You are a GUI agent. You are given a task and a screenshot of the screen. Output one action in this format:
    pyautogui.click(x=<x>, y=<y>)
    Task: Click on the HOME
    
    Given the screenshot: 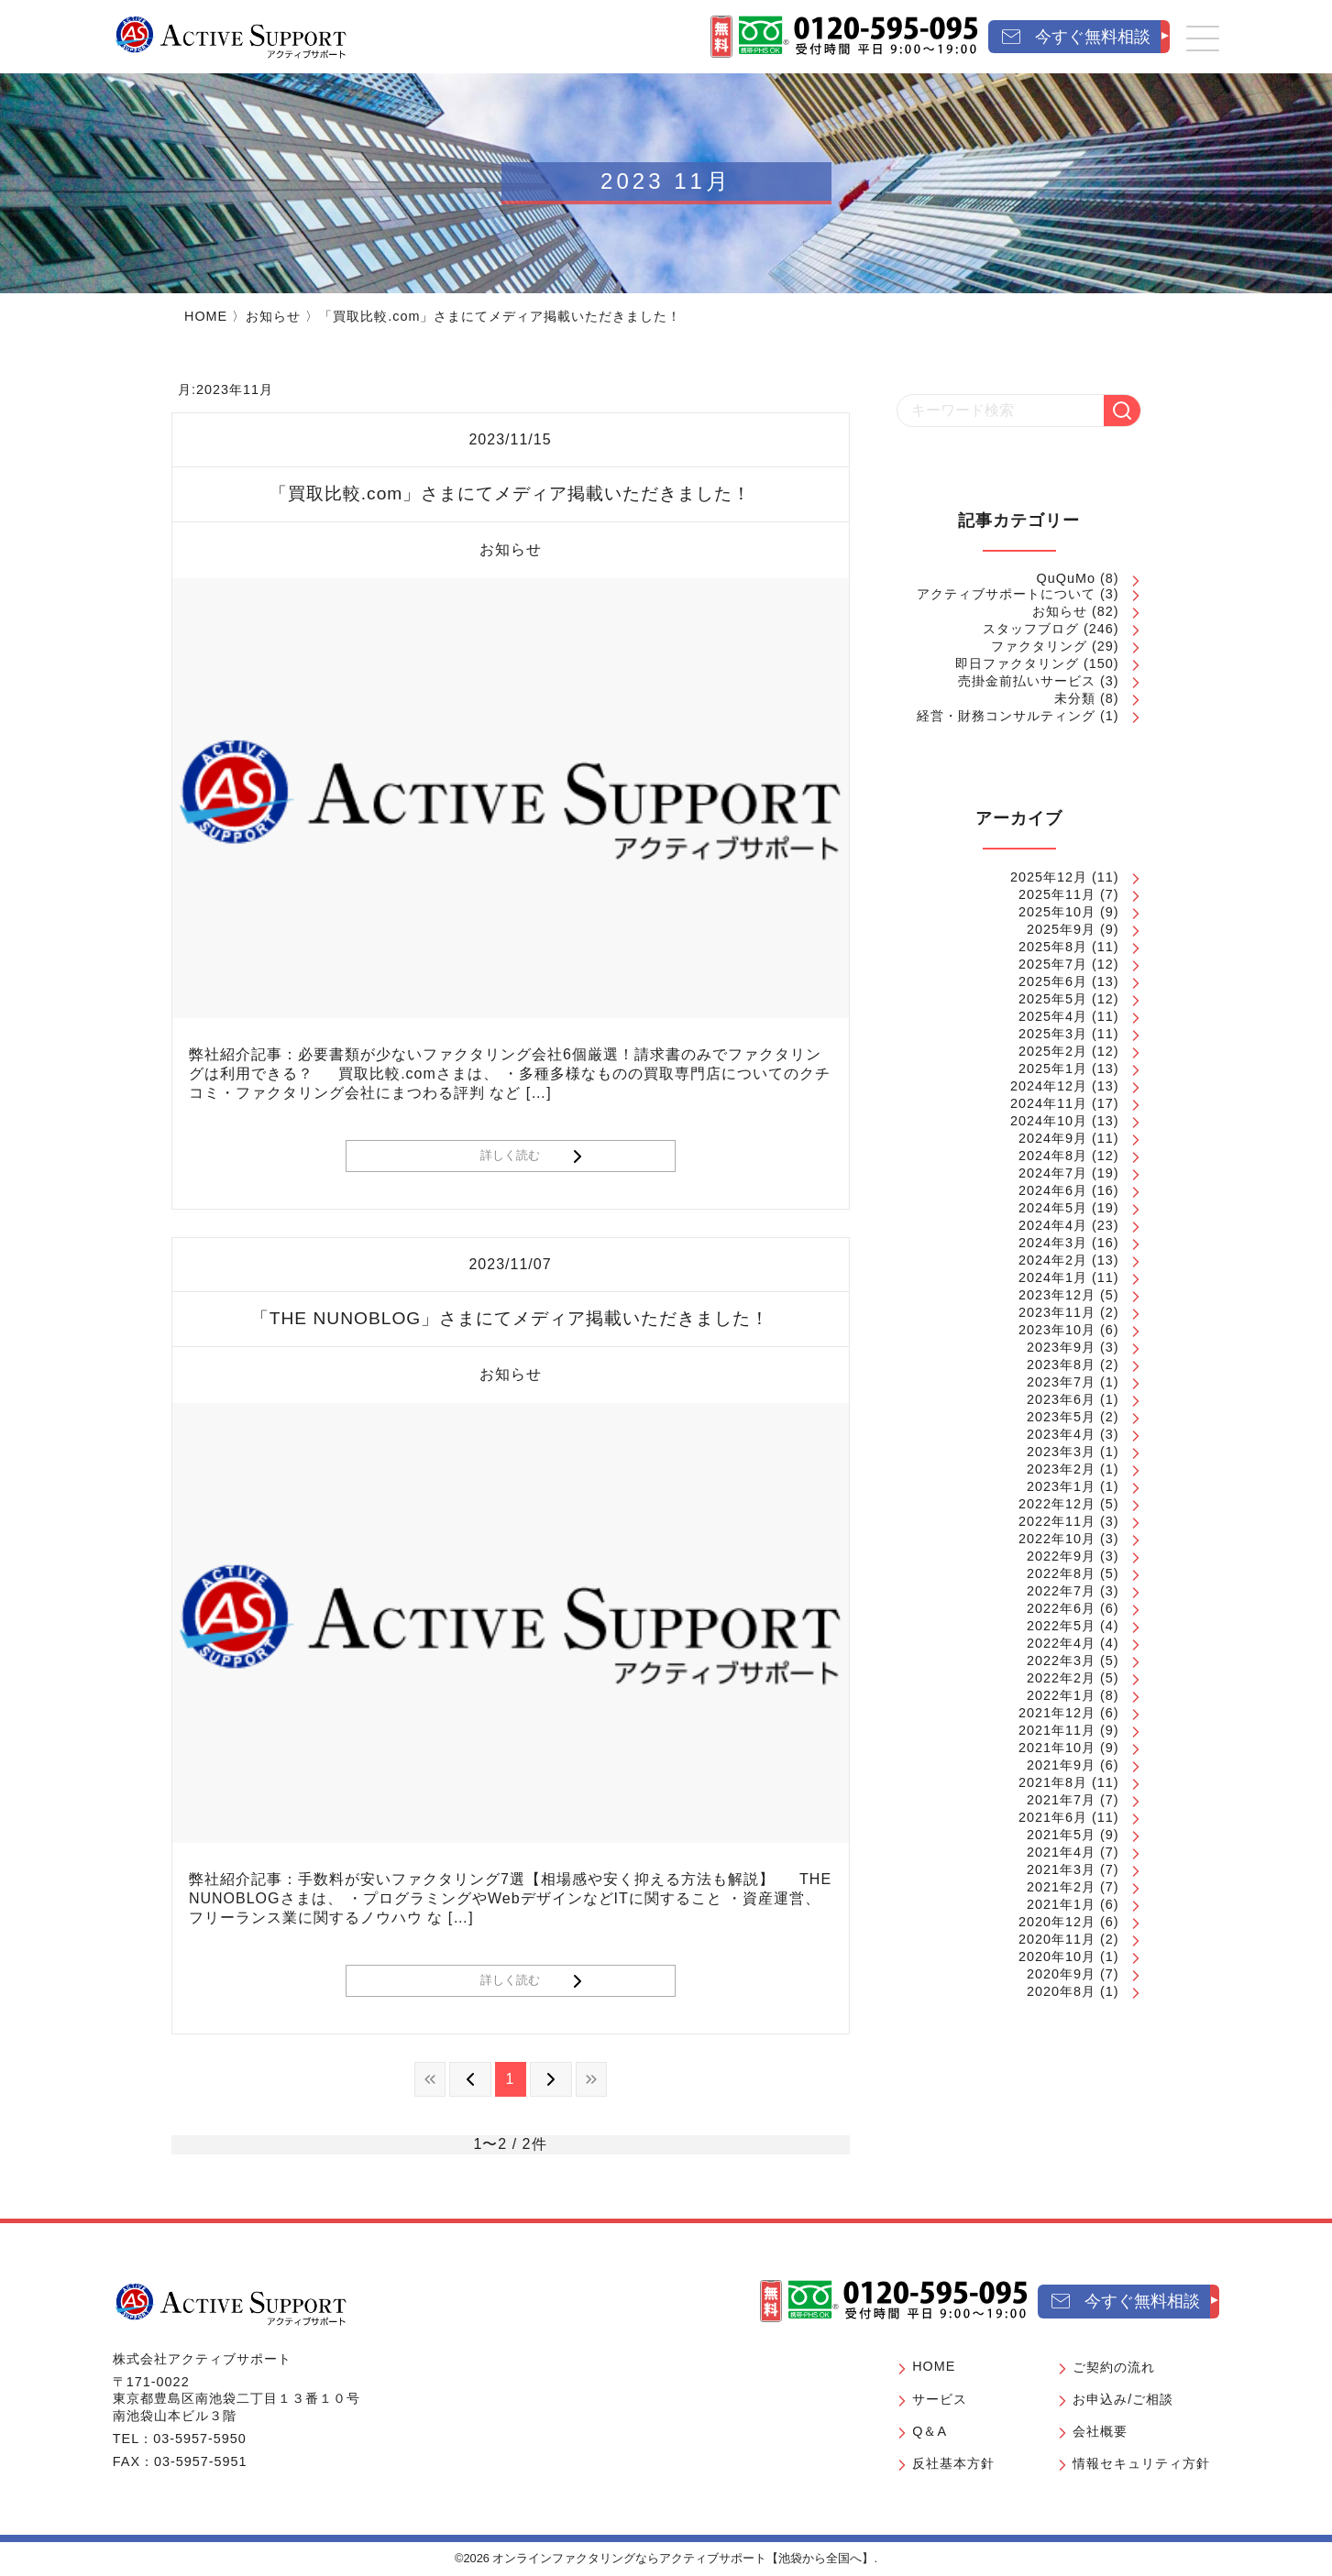 What is the action you would take?
    pyautogui.click(x=205, y=316)
    